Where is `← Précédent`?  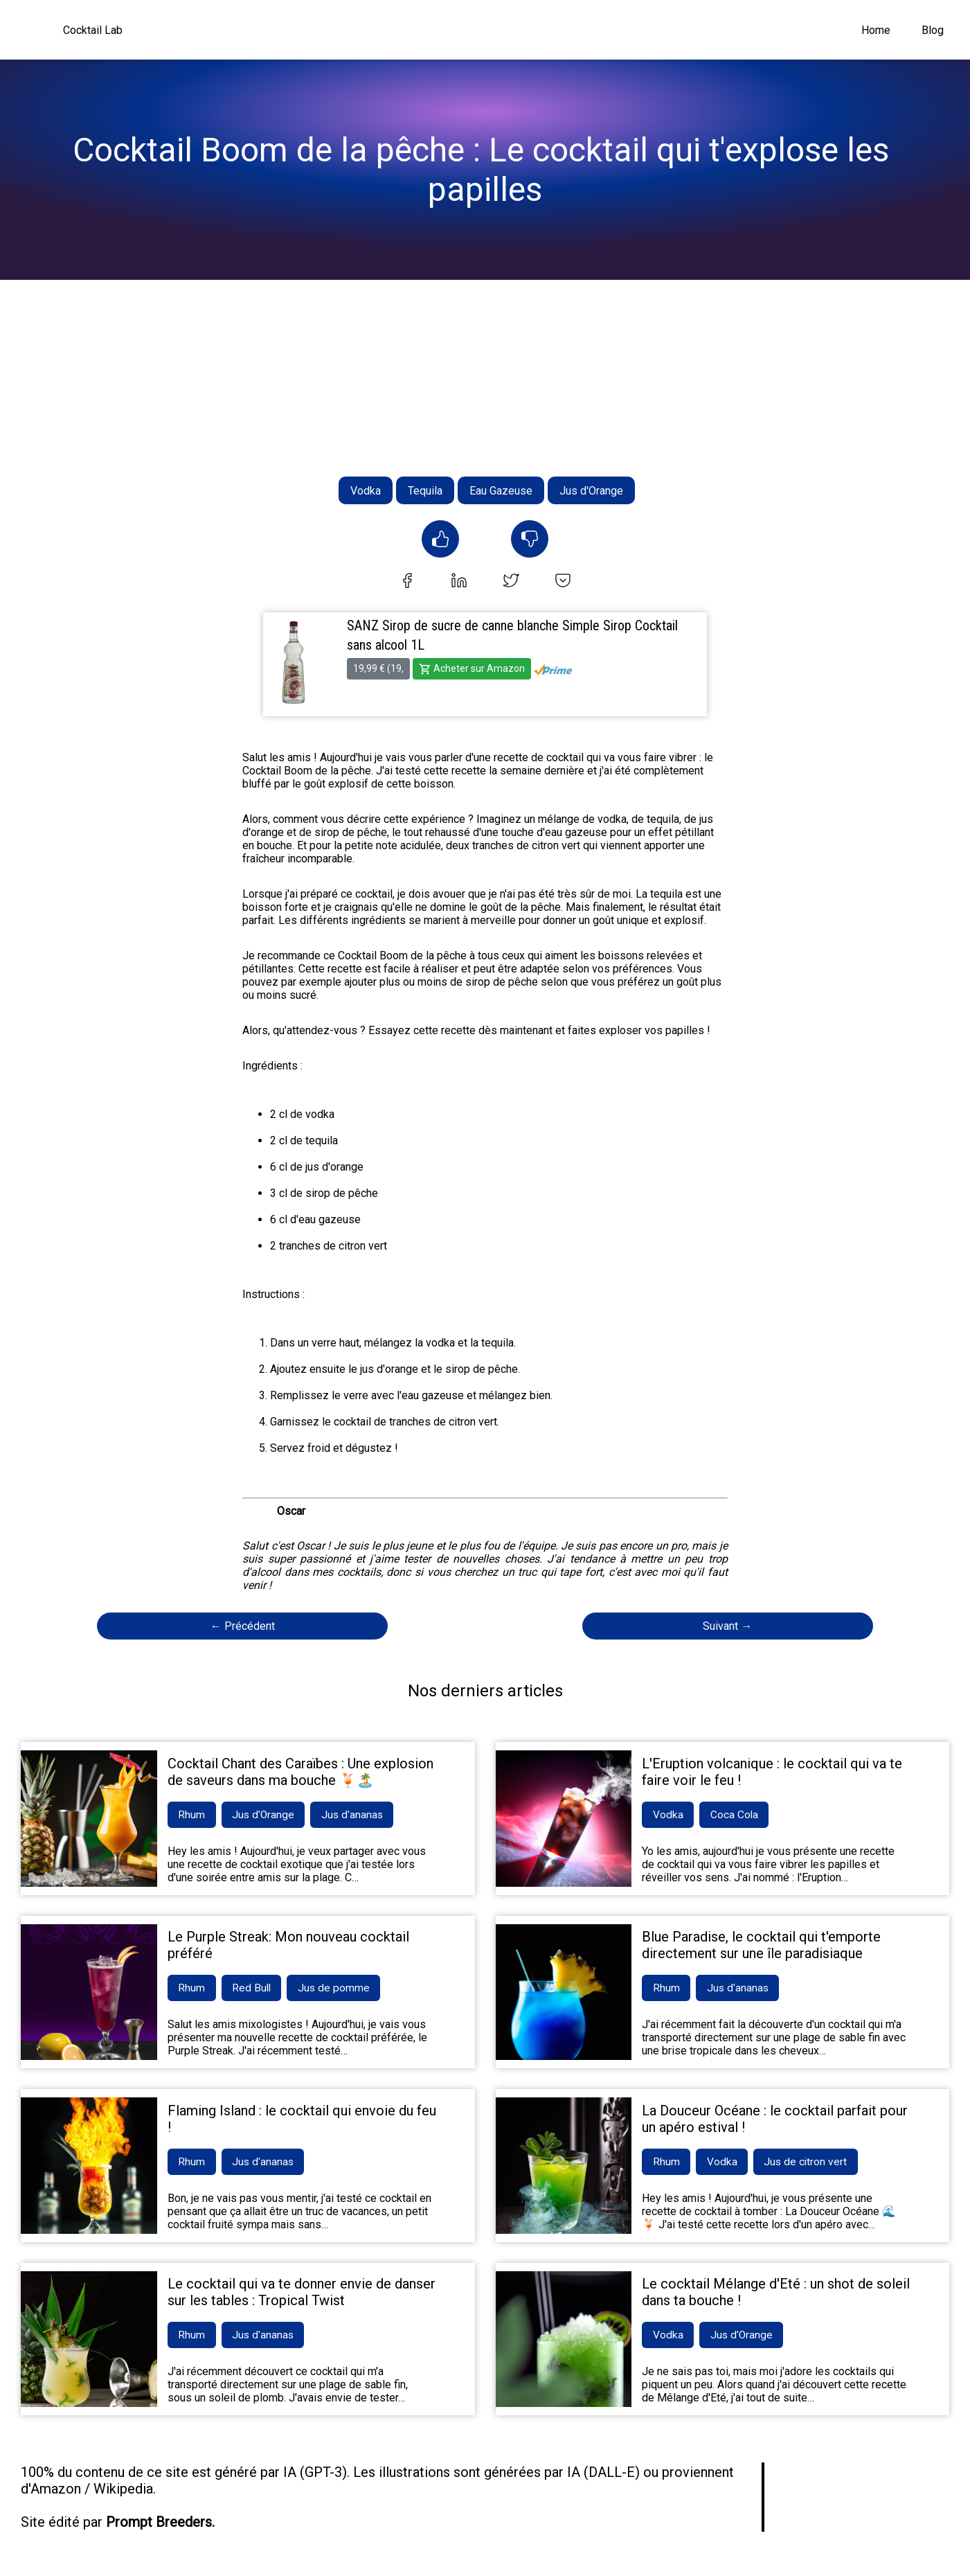
← Précédent is located at coordinates (242, 1626).